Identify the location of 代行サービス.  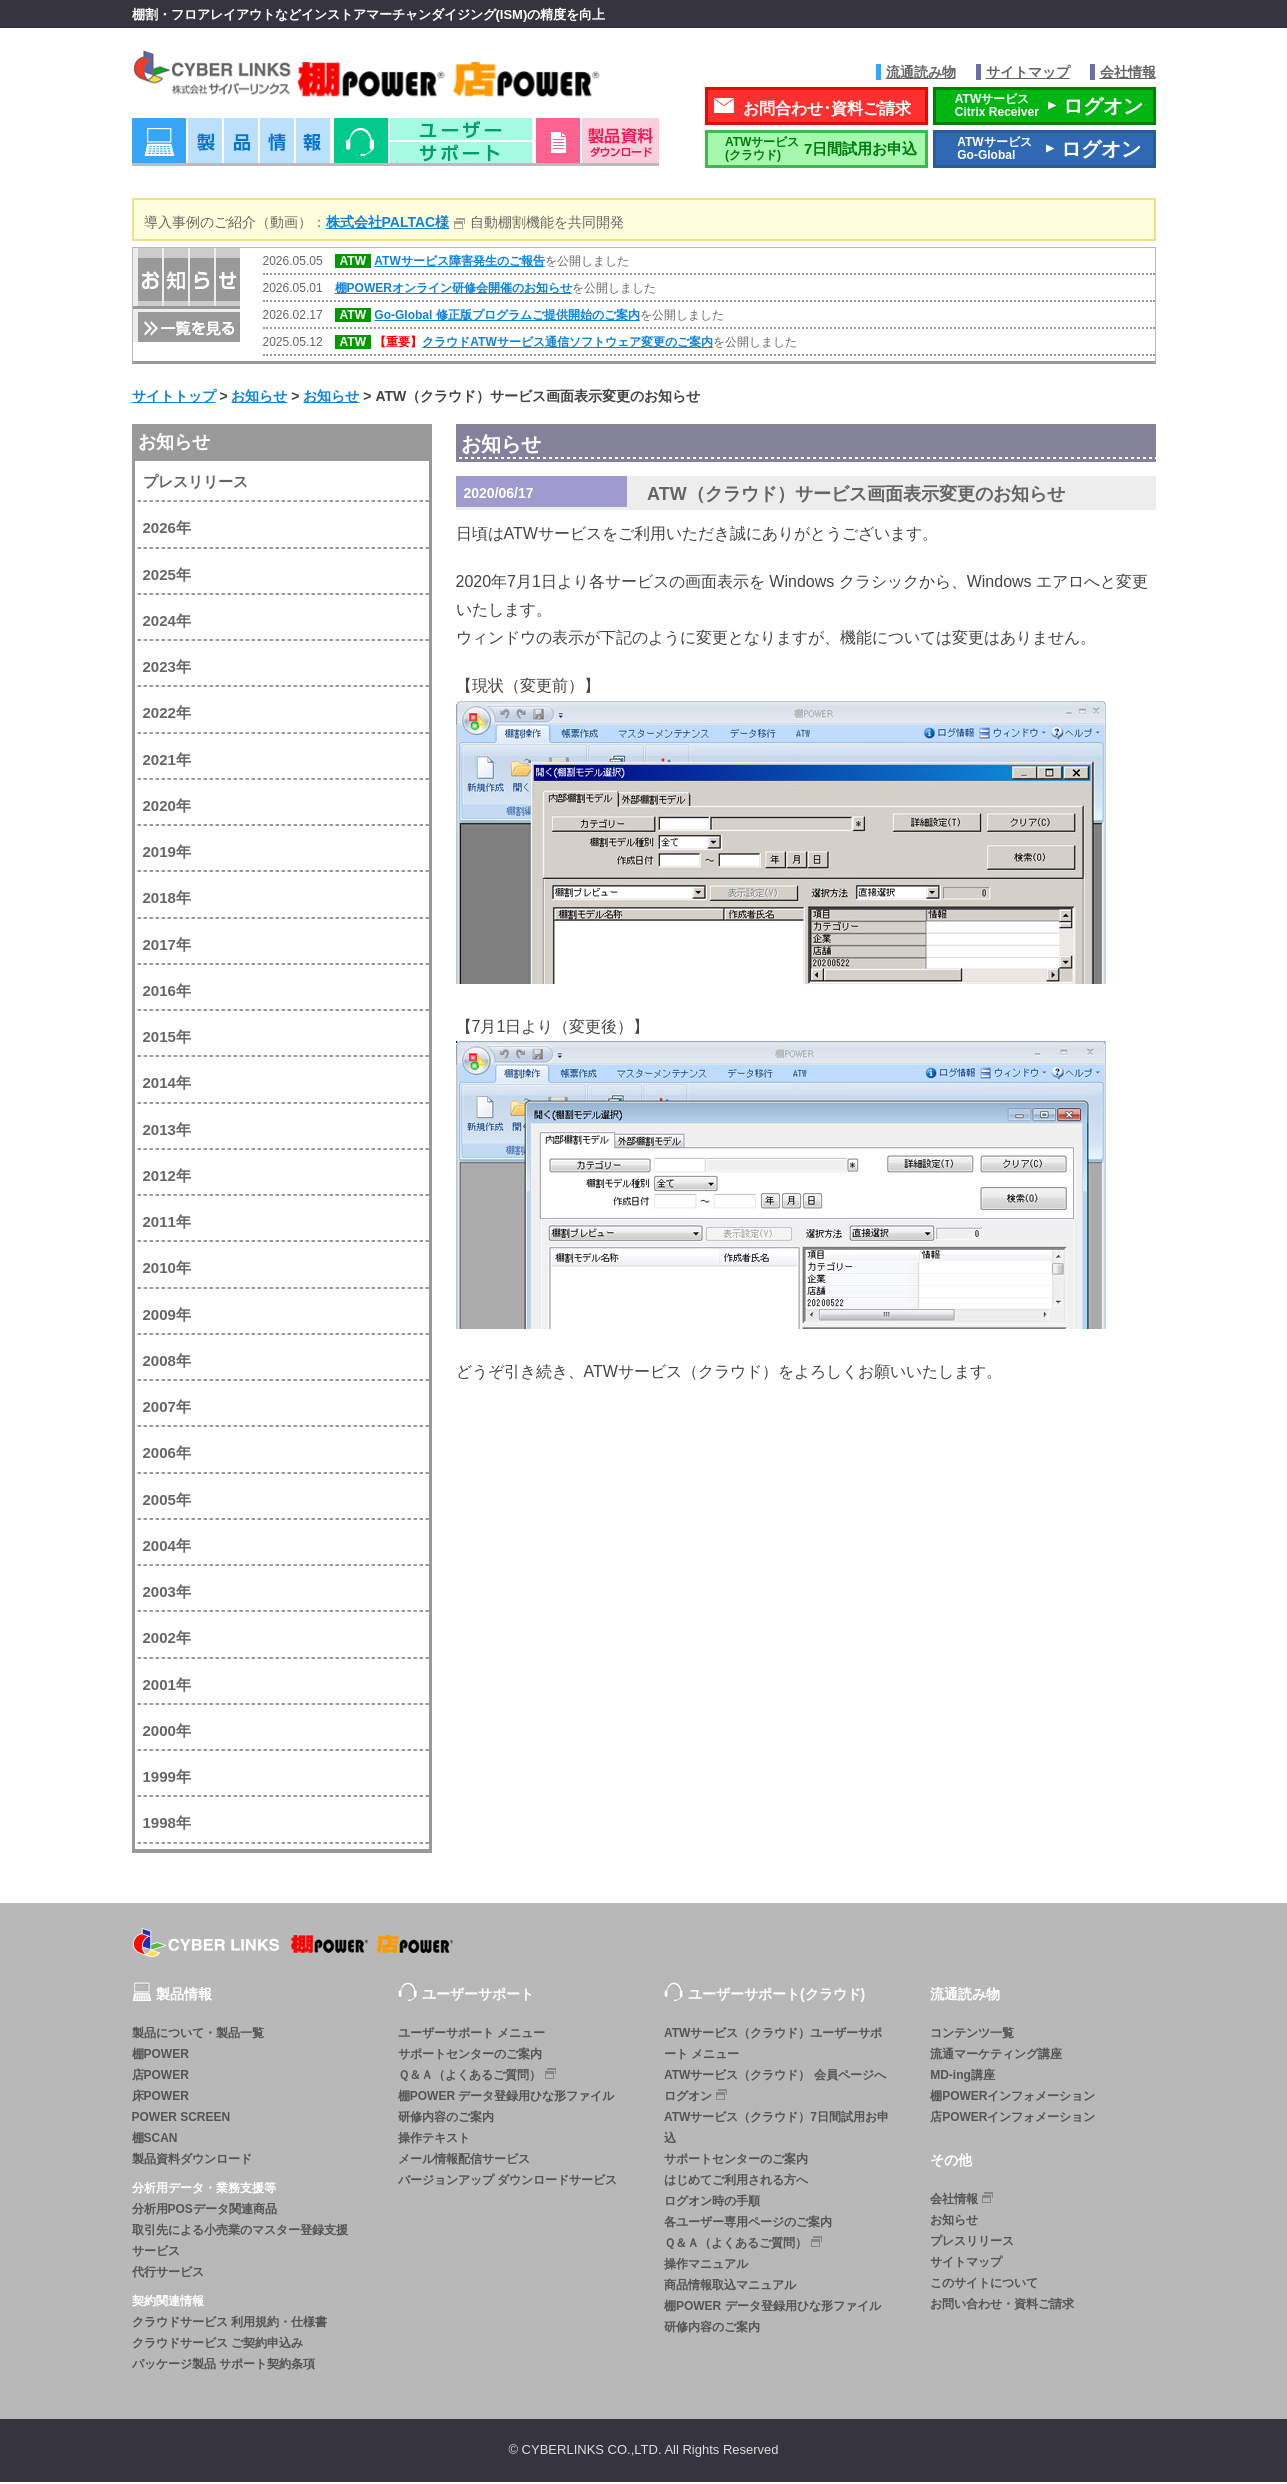
(168, 2274).